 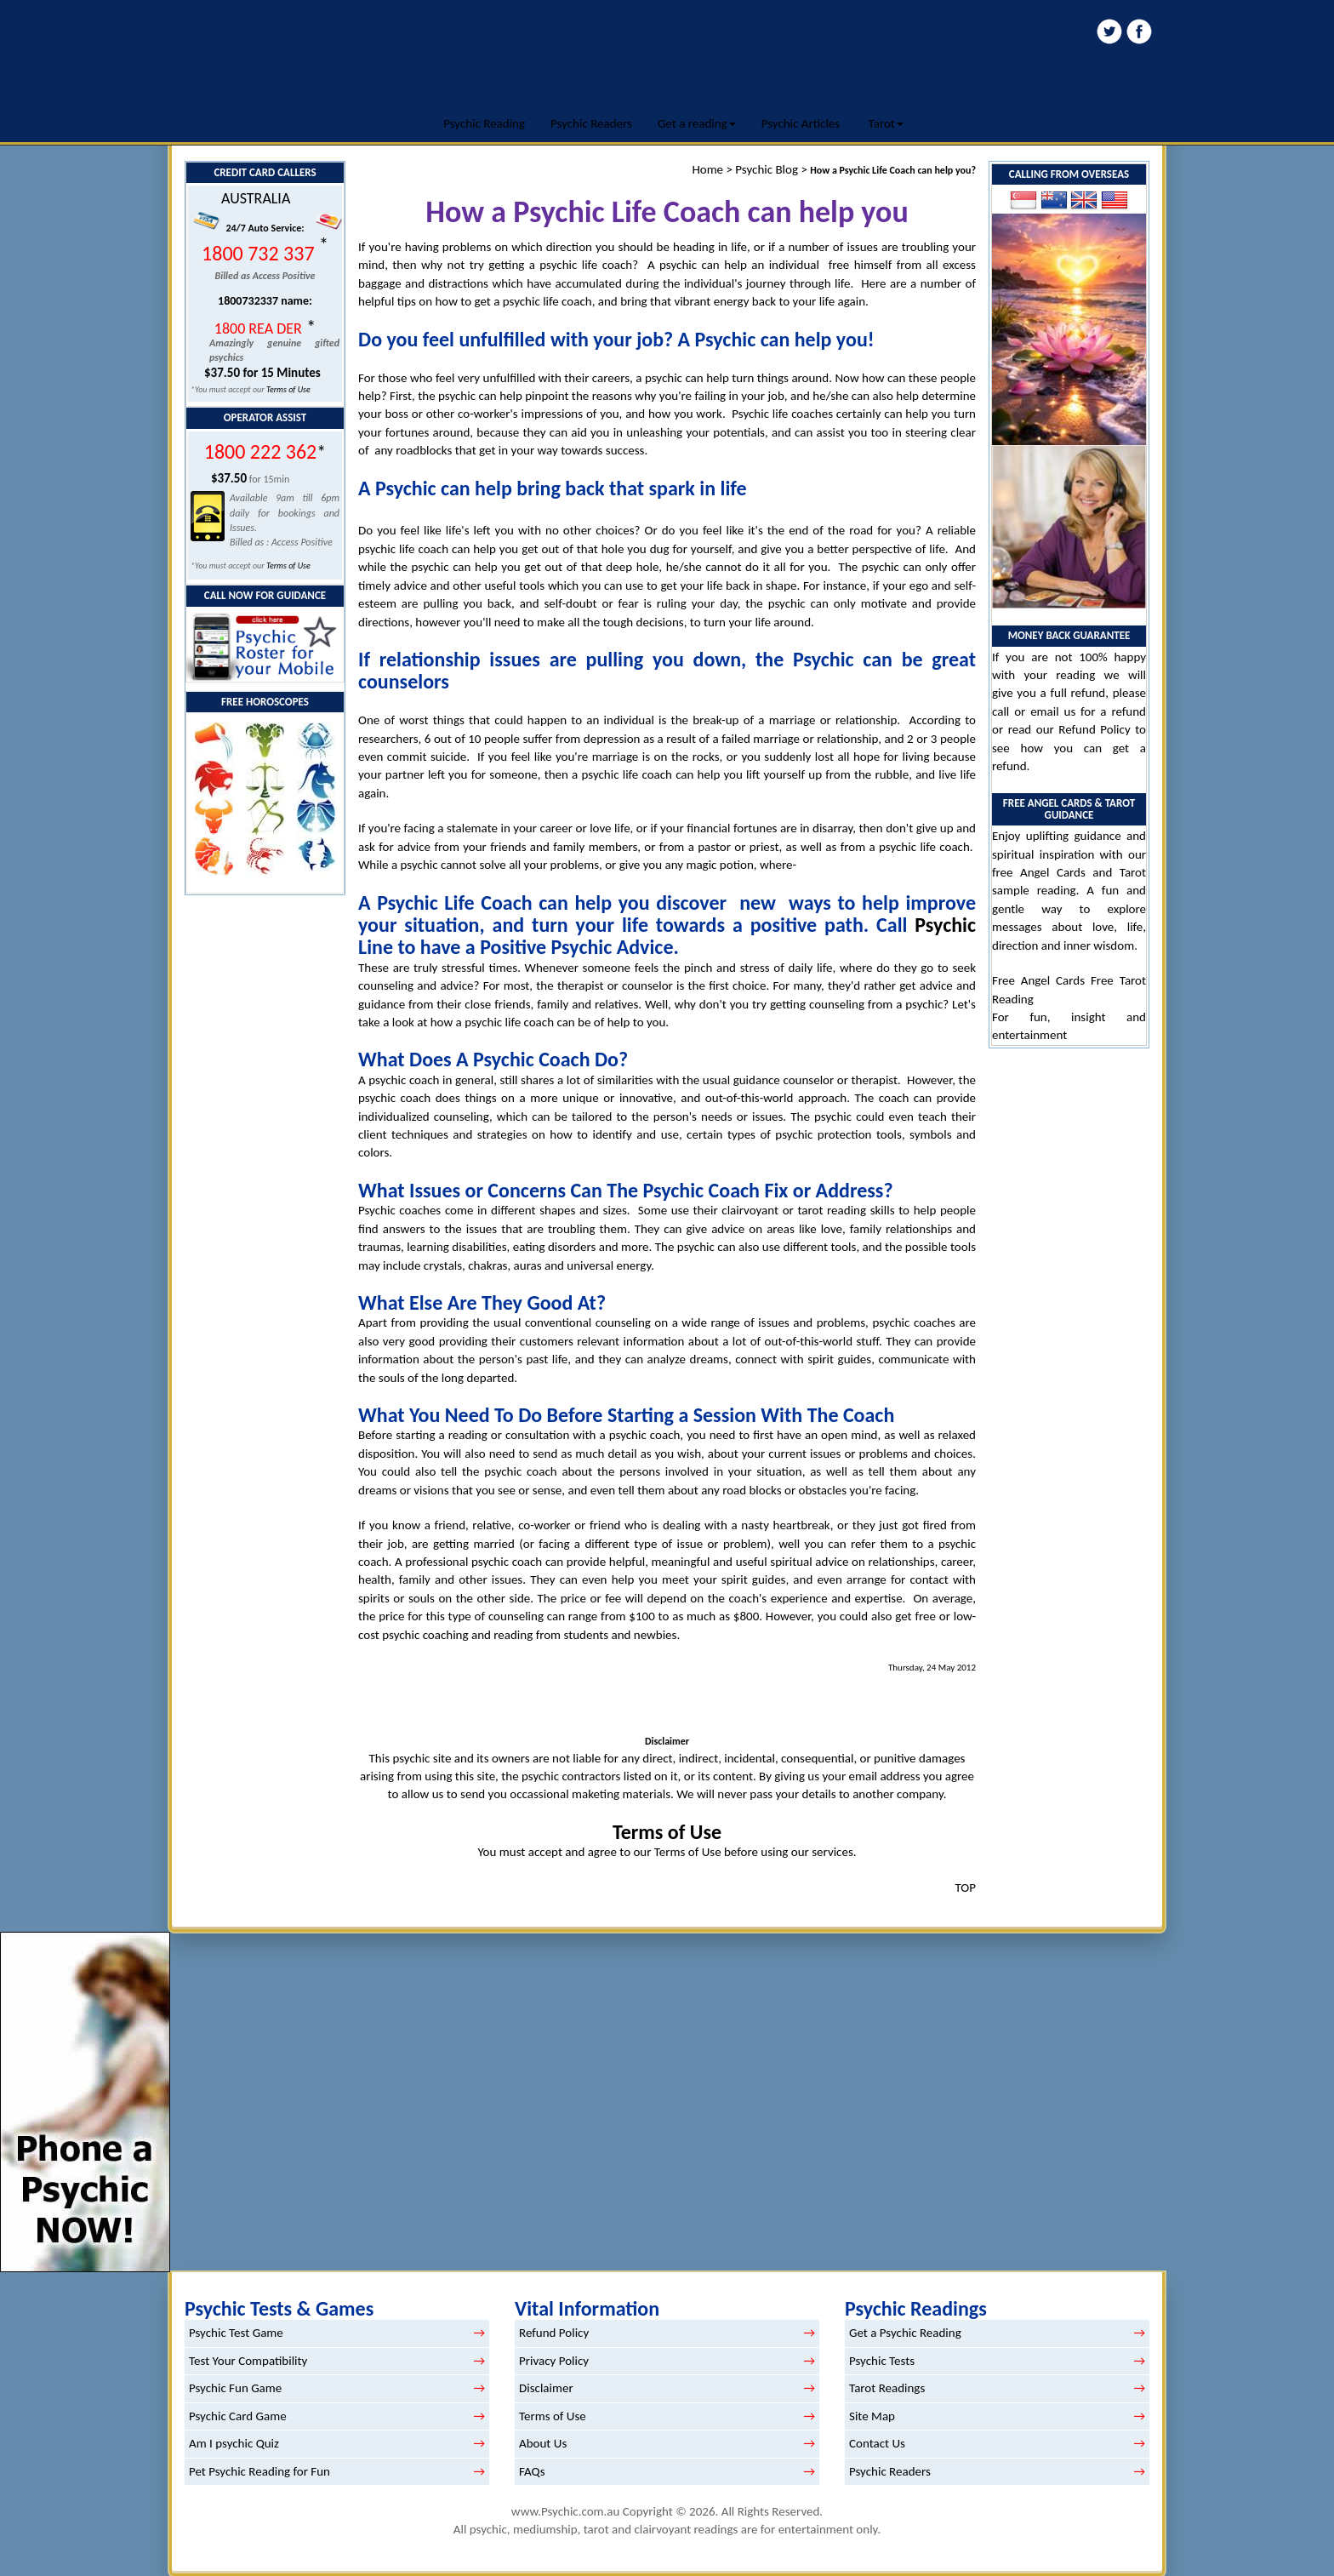 What do you see at coordinates (882, 2360) in the screenshot?
I see `Psychic Tests` at bounding box center [882, 2360].